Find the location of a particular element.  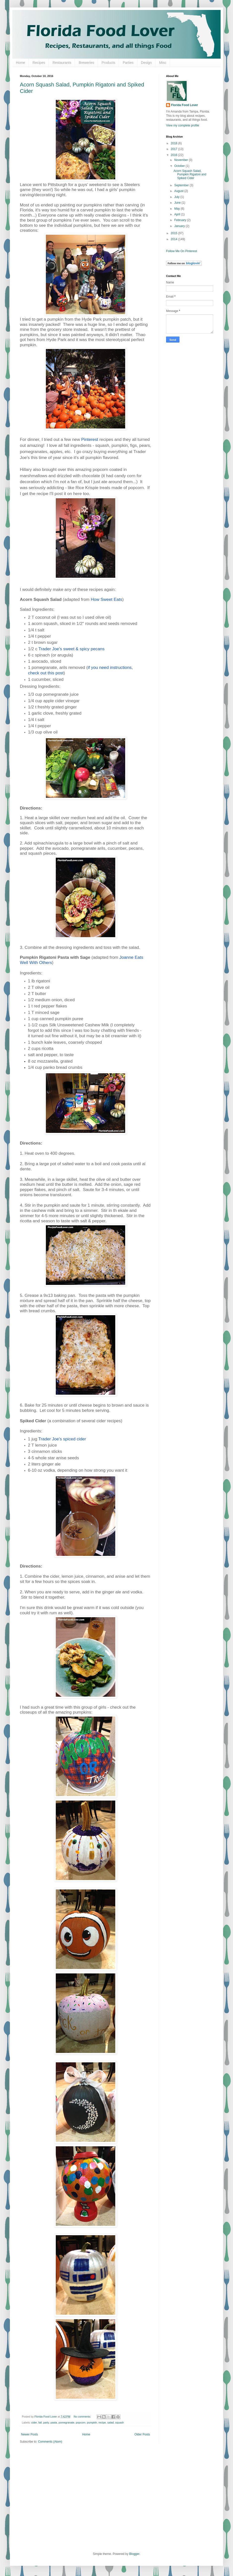

No comments: is located at coordinates (83, 2416).